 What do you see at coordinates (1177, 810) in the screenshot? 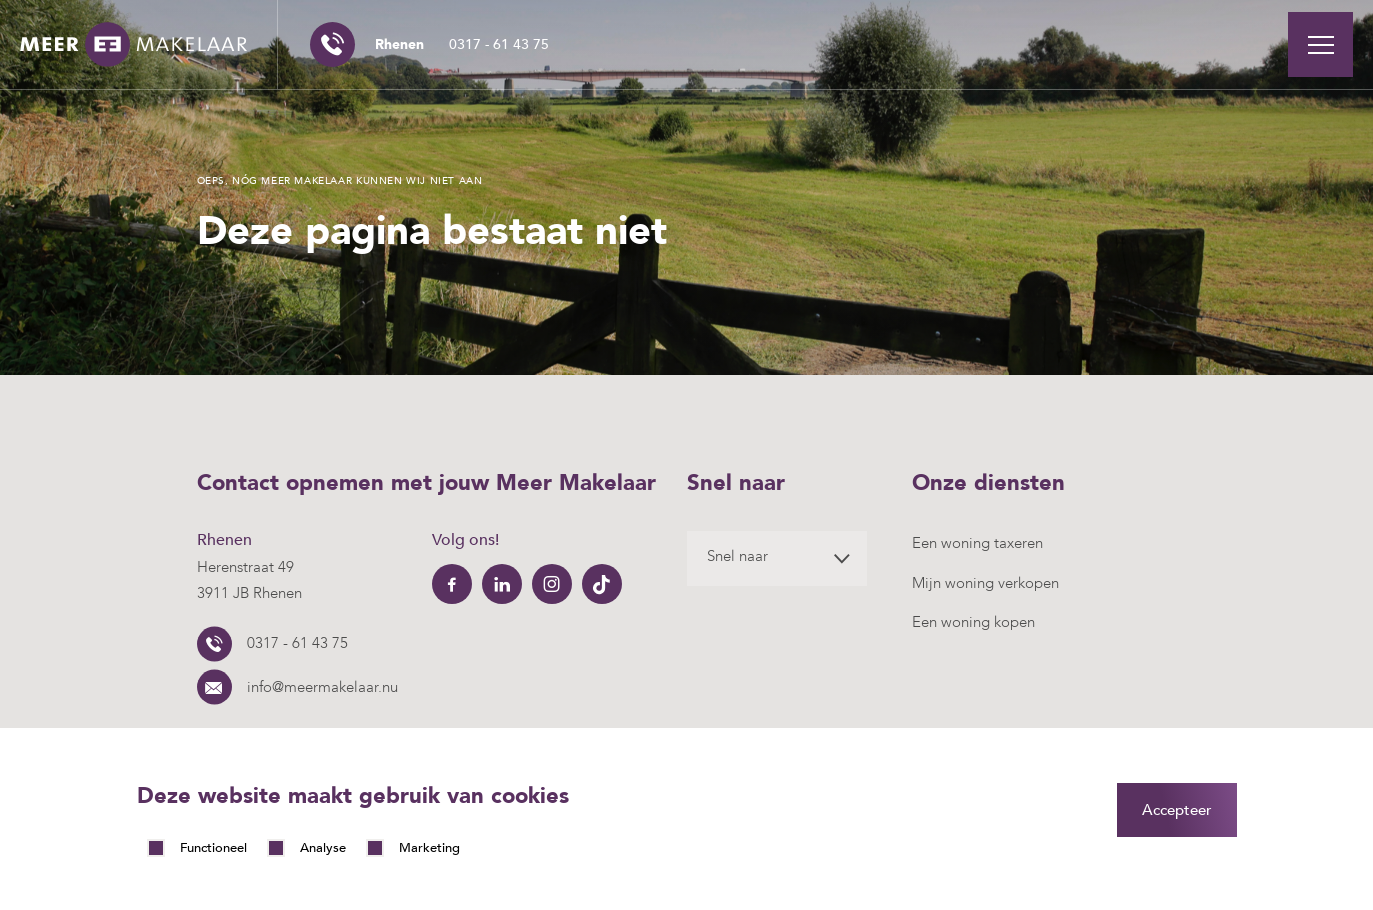
I see `Accepteer` at bounding box center [1177, 810].